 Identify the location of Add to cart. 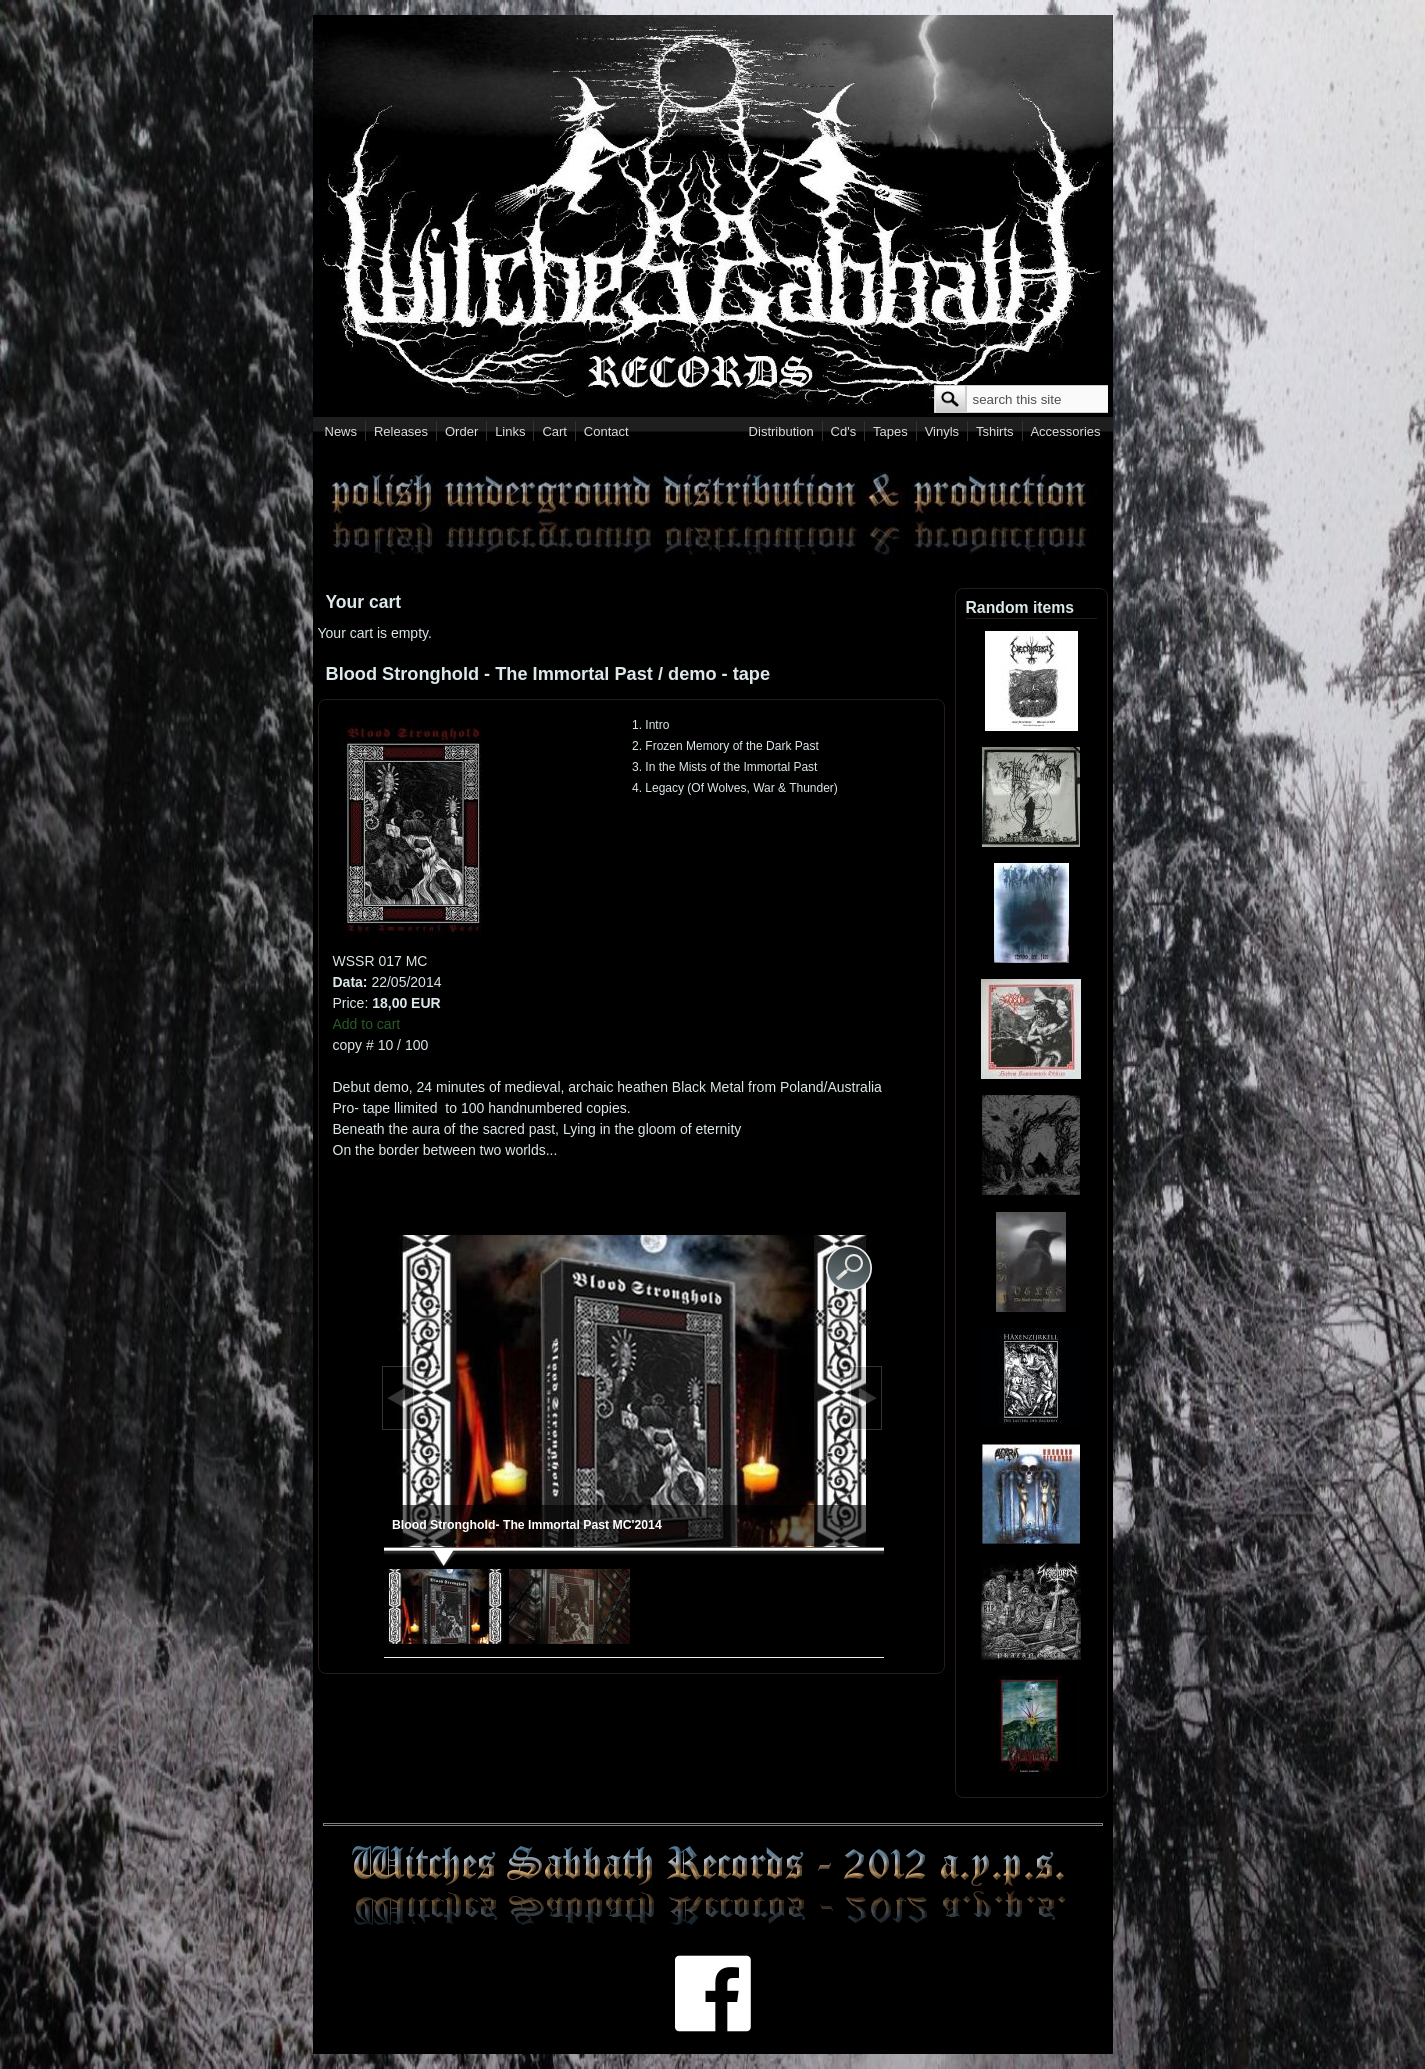
(367, 1024).